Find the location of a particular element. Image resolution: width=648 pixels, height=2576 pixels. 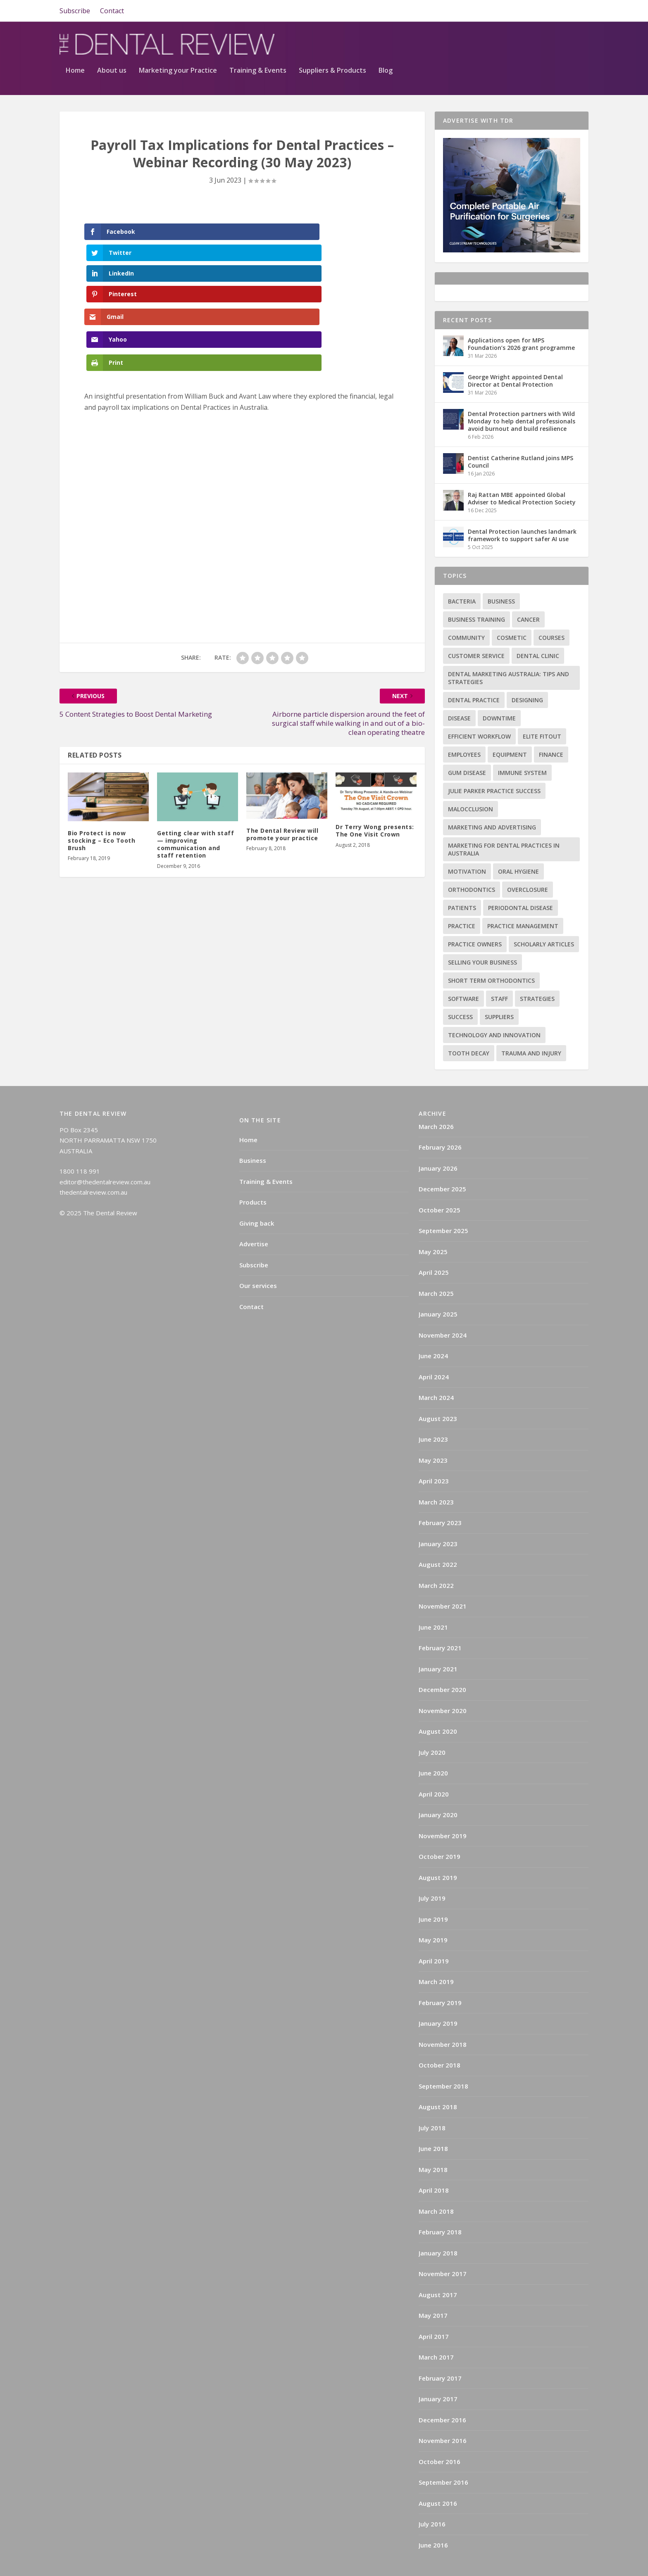

February 2026 is located at coordinates (440, 1123).